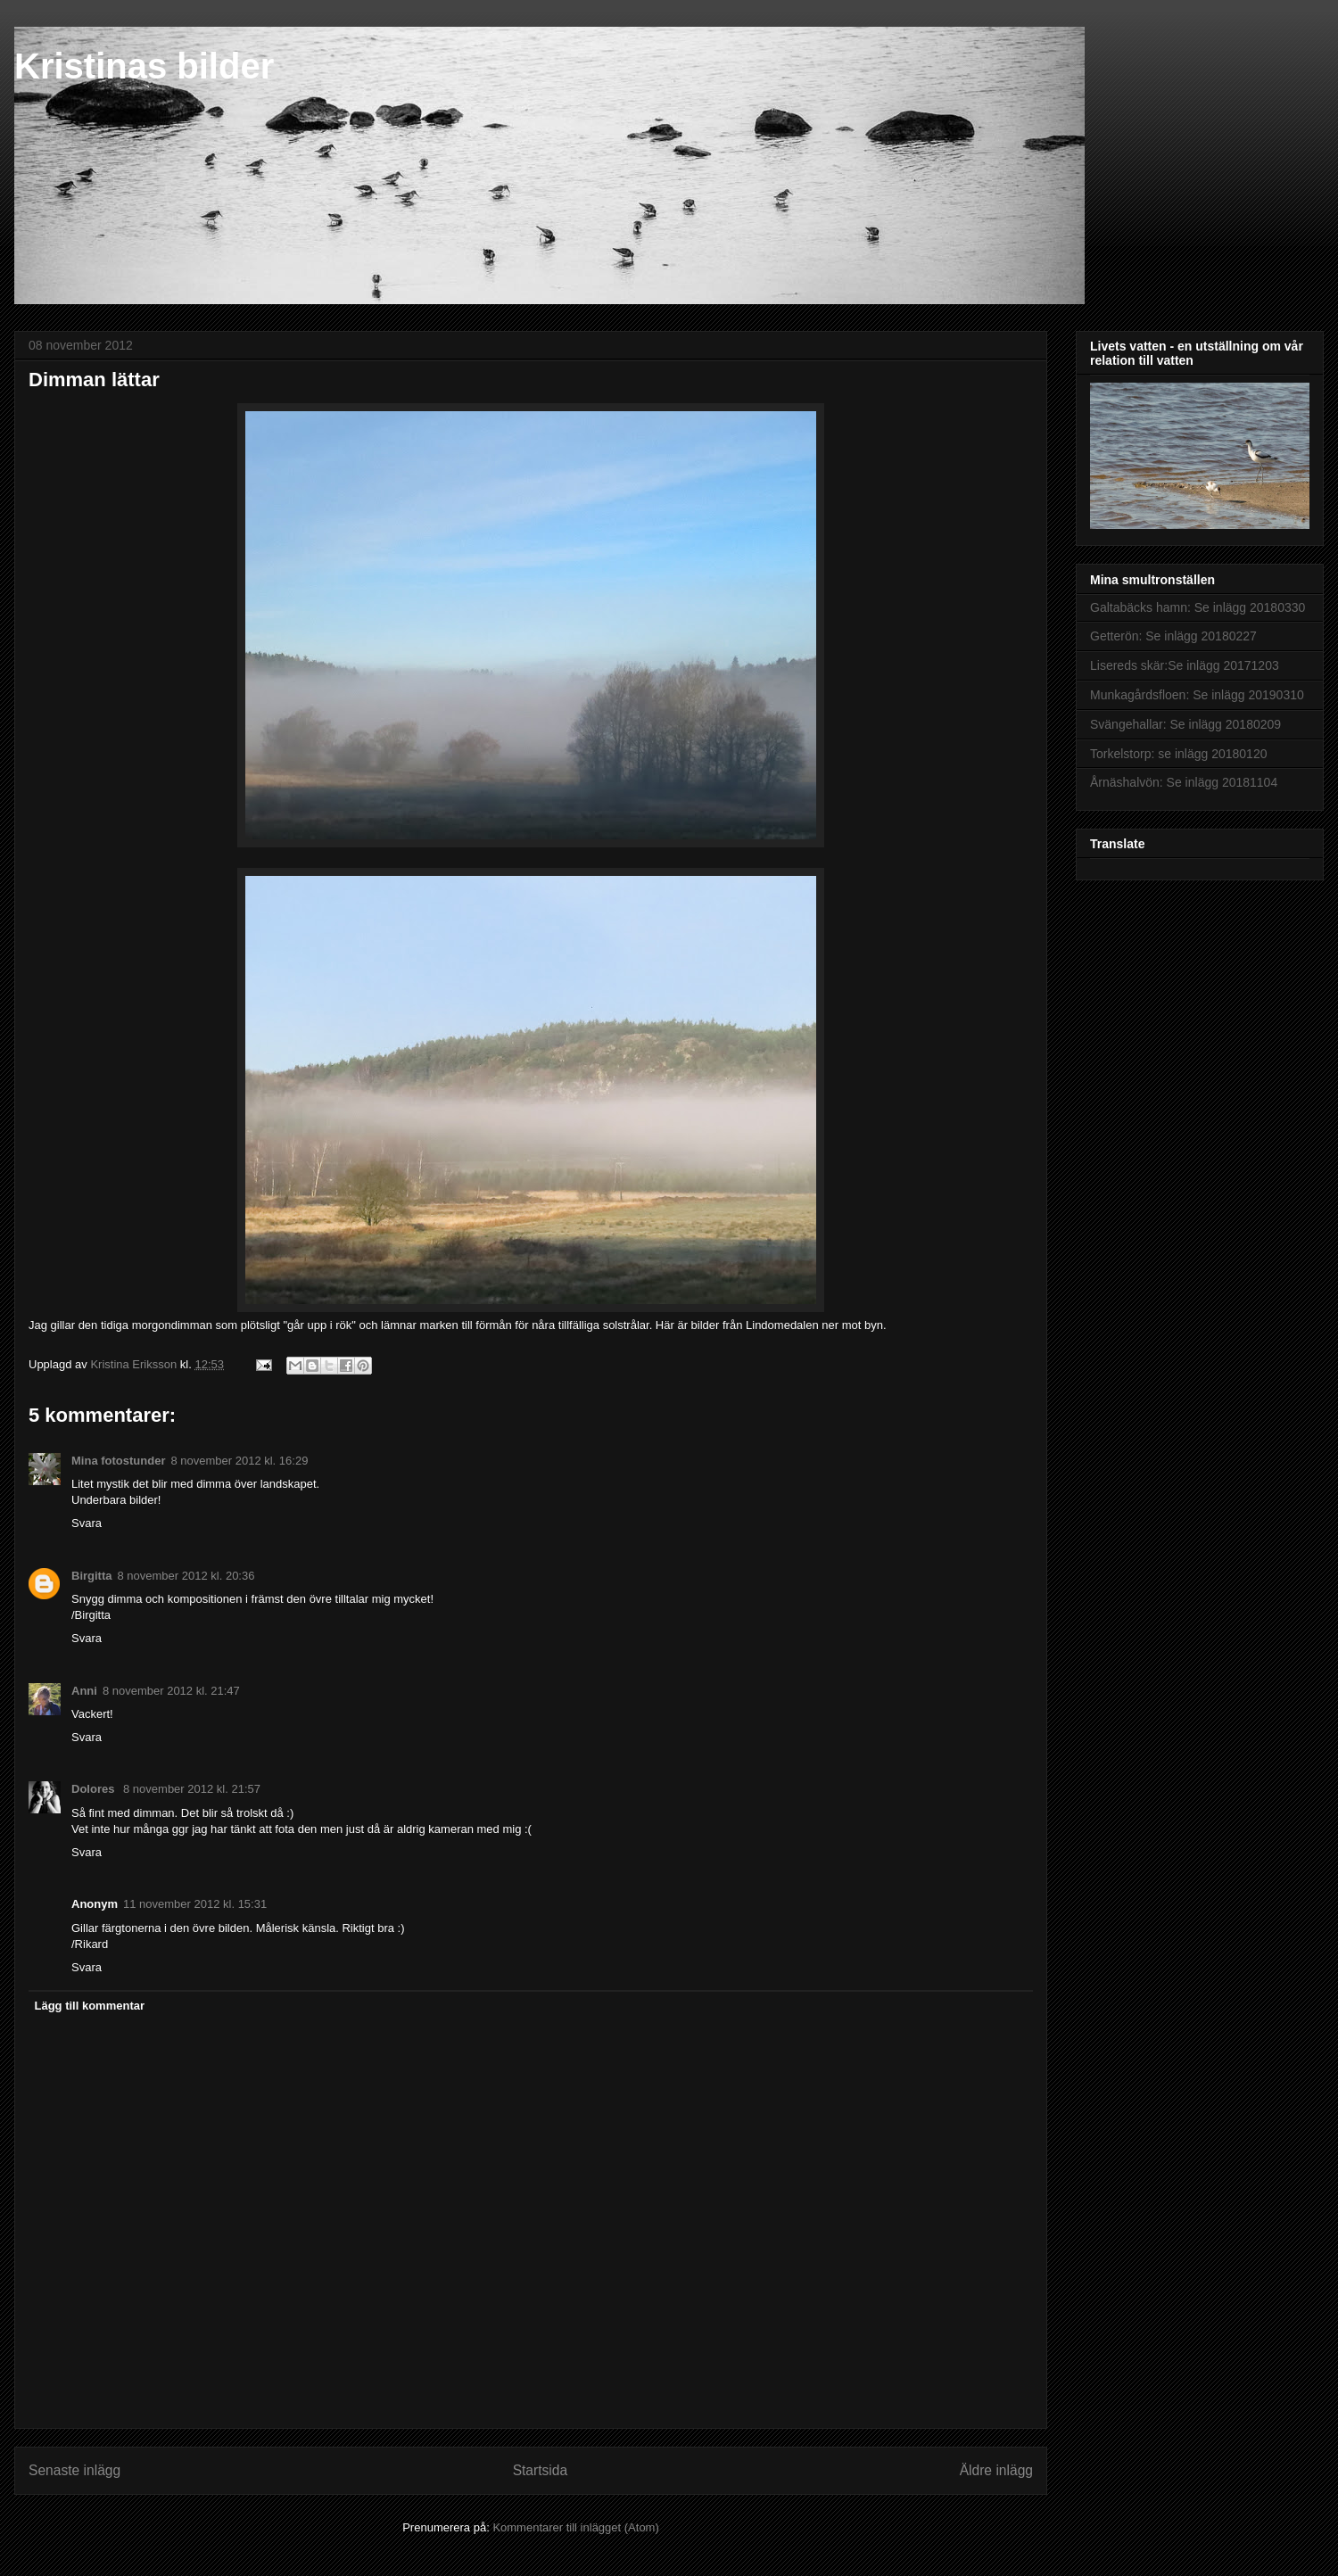  I want to click on 8 november 2012 kl. 21:57, so click(191, 1789).